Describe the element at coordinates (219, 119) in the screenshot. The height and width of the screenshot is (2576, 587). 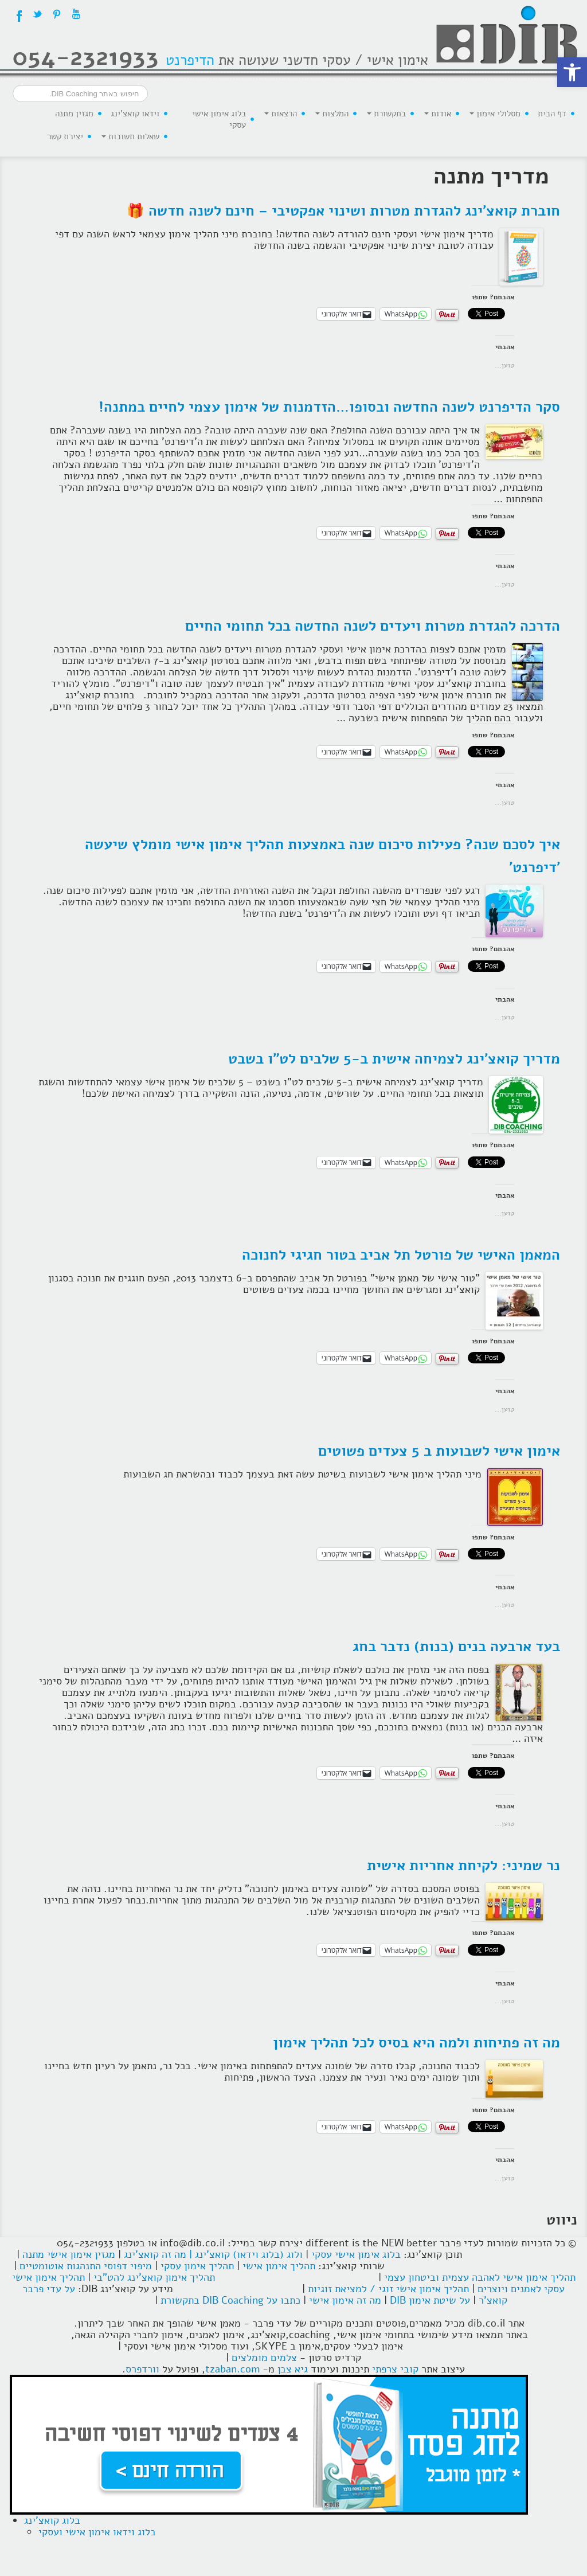
I see `בלוג אימון אישי עסקי` at that location.